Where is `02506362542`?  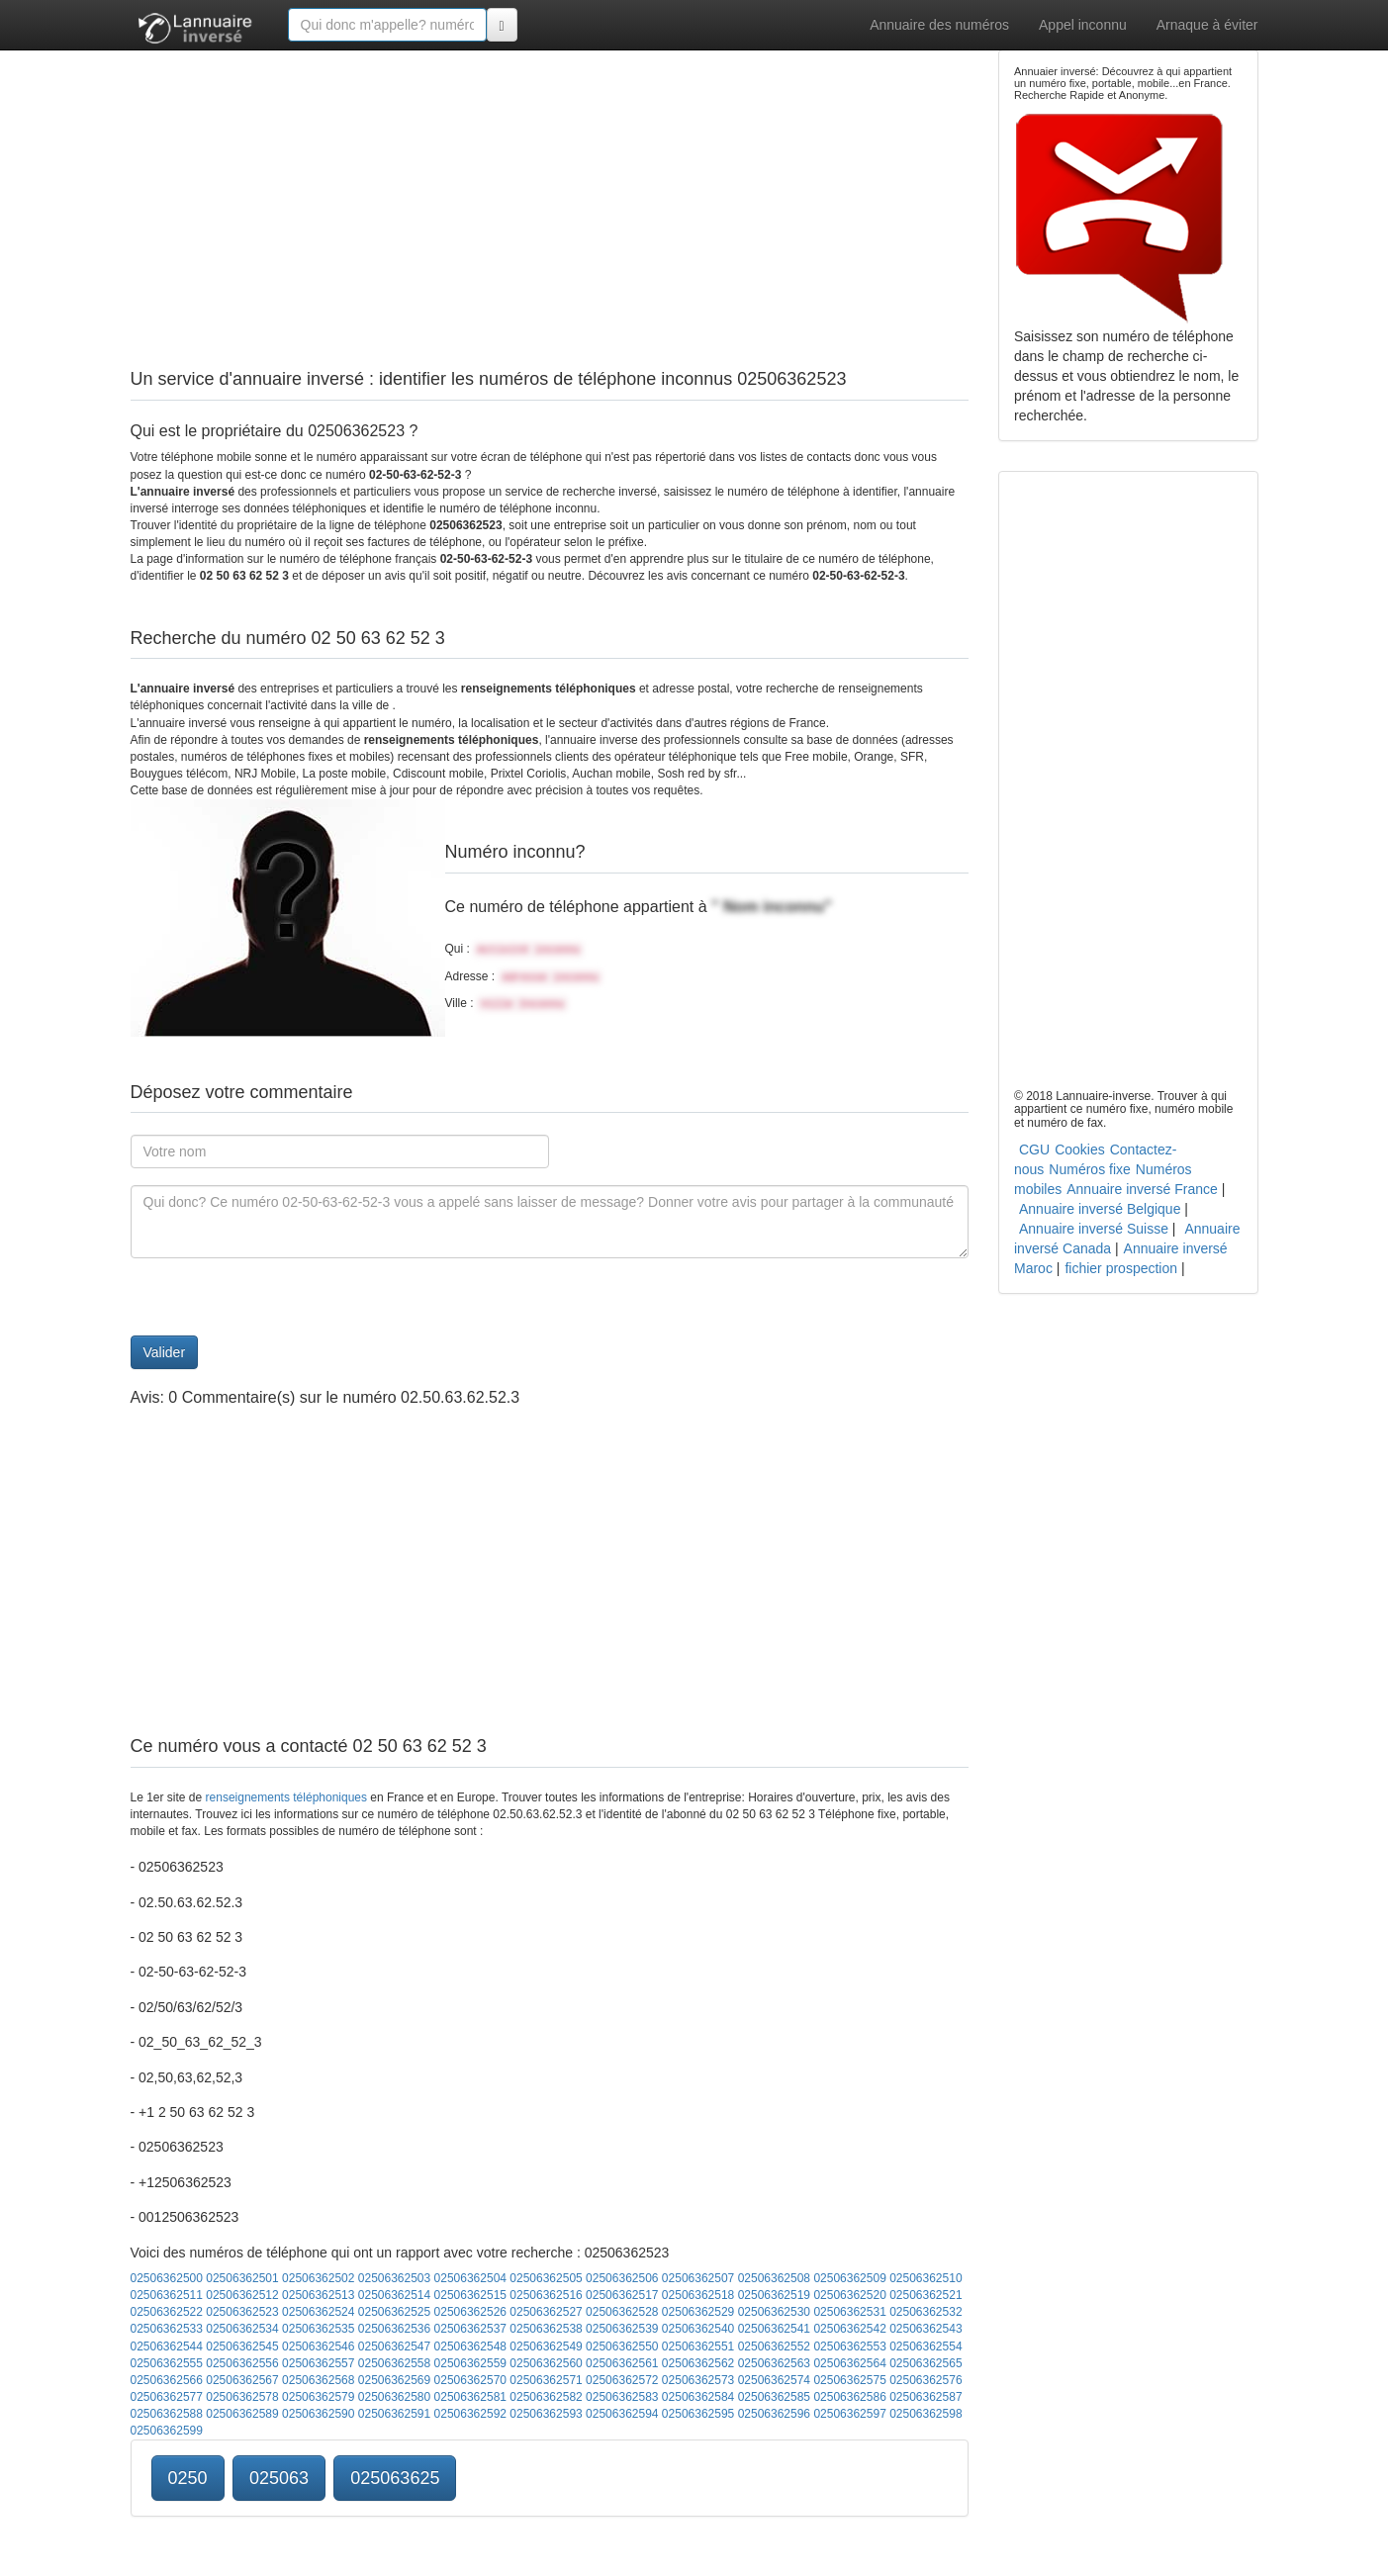
02506362542 is located at coordinates (849, 2329).